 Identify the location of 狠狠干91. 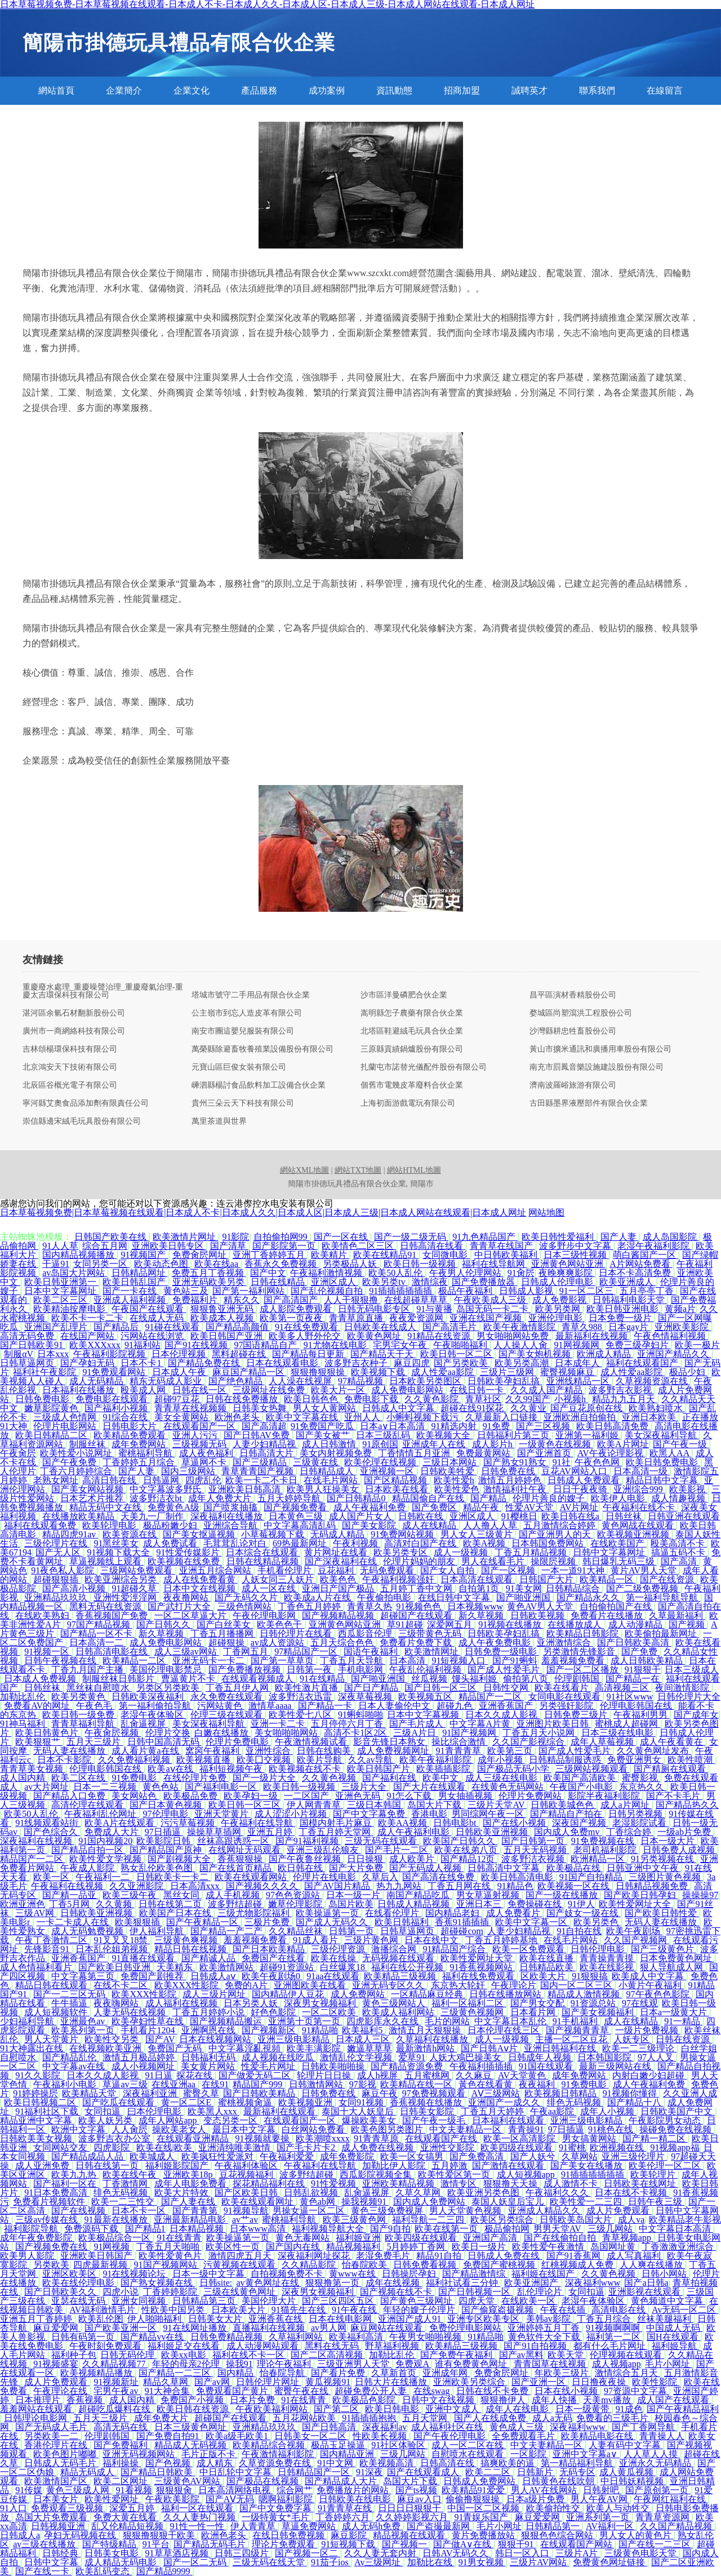
(517, 2544).